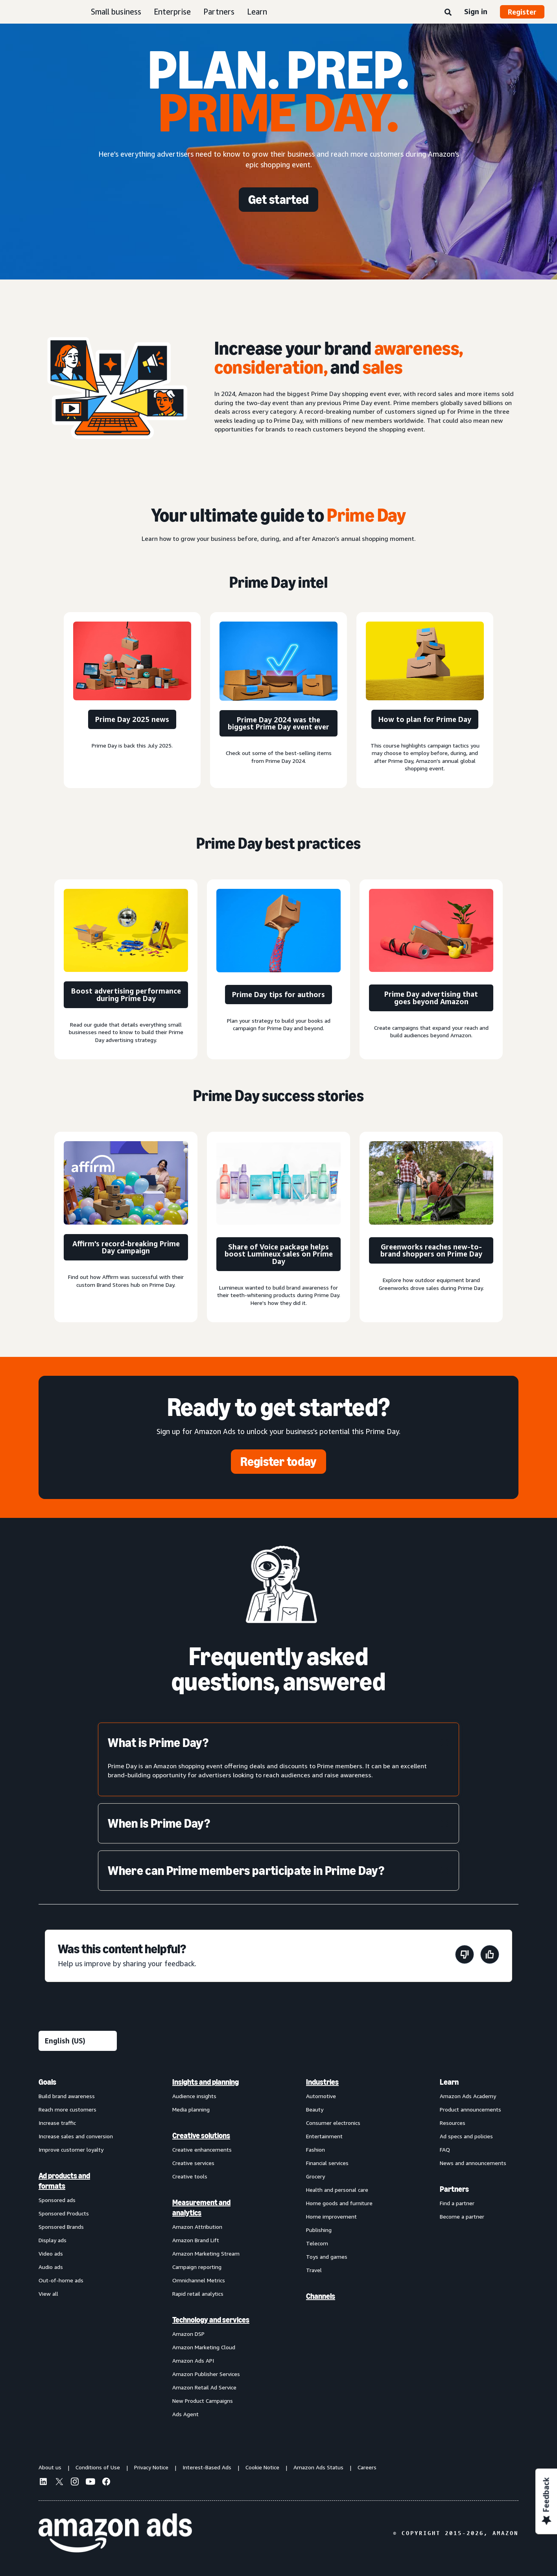 Image resolution: width=557 pixels, height=2576 pixels. What do you see at coordinates (317, 2243) in the screenshot?
I see `Telecom` at bounding box center [317, 2243].